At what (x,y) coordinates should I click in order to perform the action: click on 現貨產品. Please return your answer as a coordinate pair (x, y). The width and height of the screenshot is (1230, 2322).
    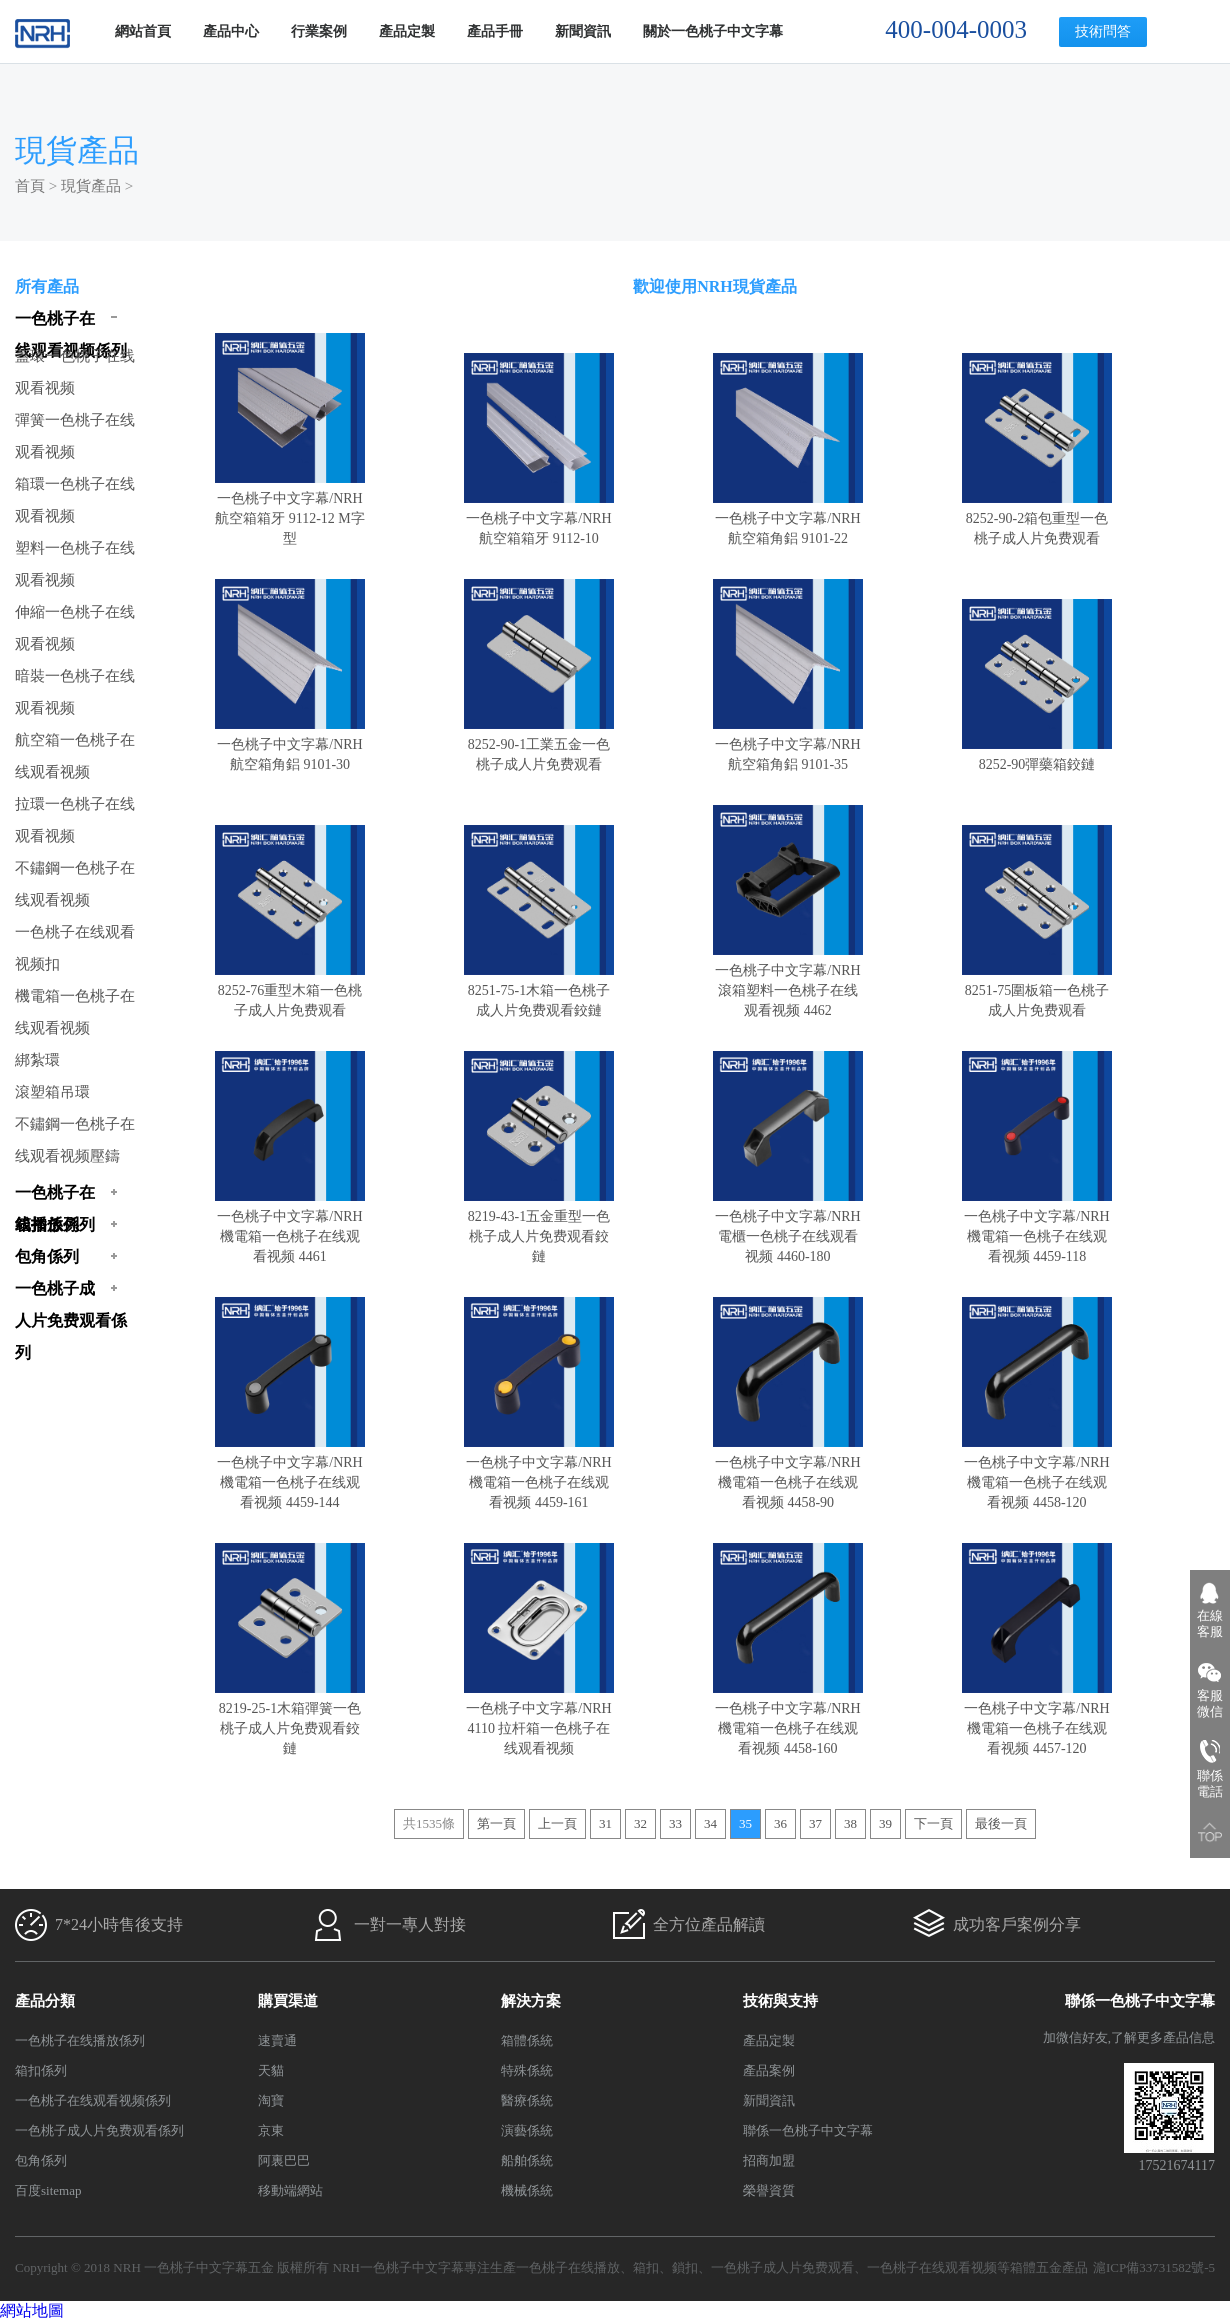
    Looking at the image, I should click on (91, 186).